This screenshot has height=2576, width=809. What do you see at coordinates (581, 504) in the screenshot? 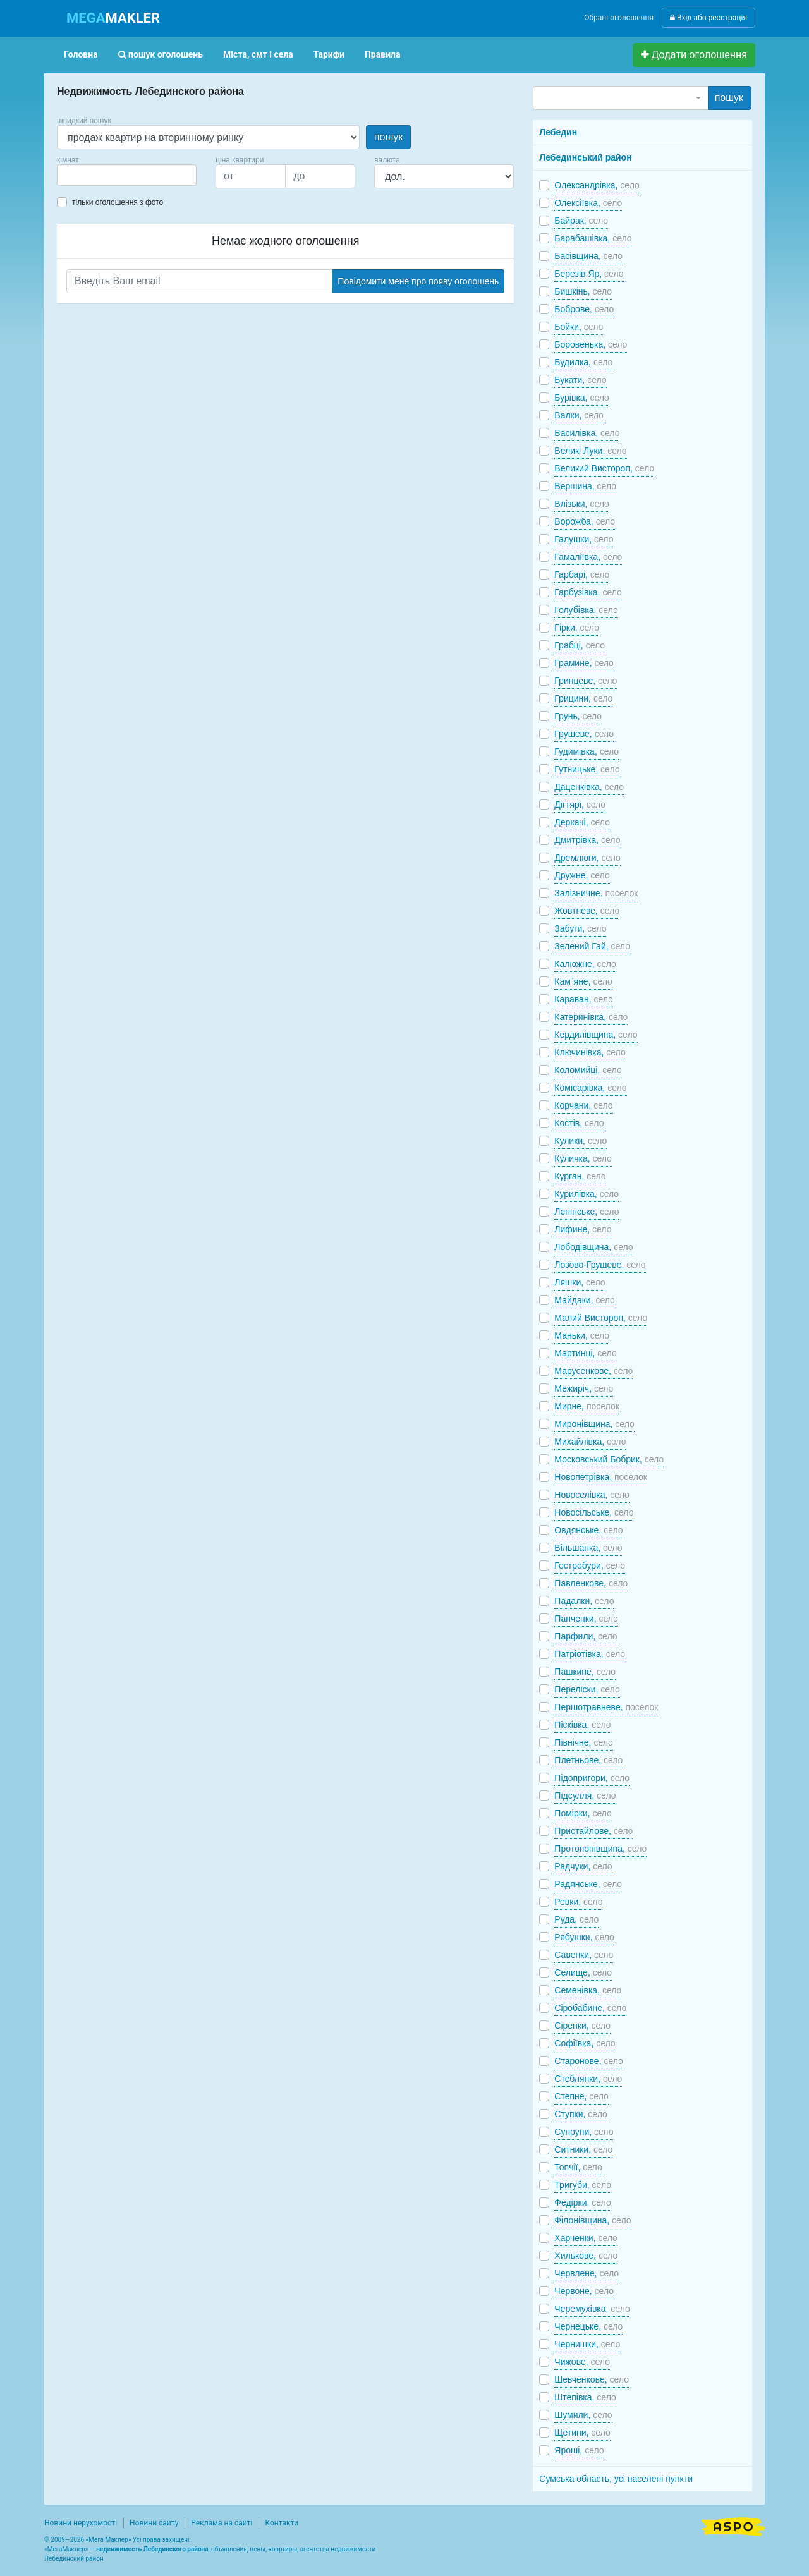
I see `Влізьки,` at bounding box center [581, 504].